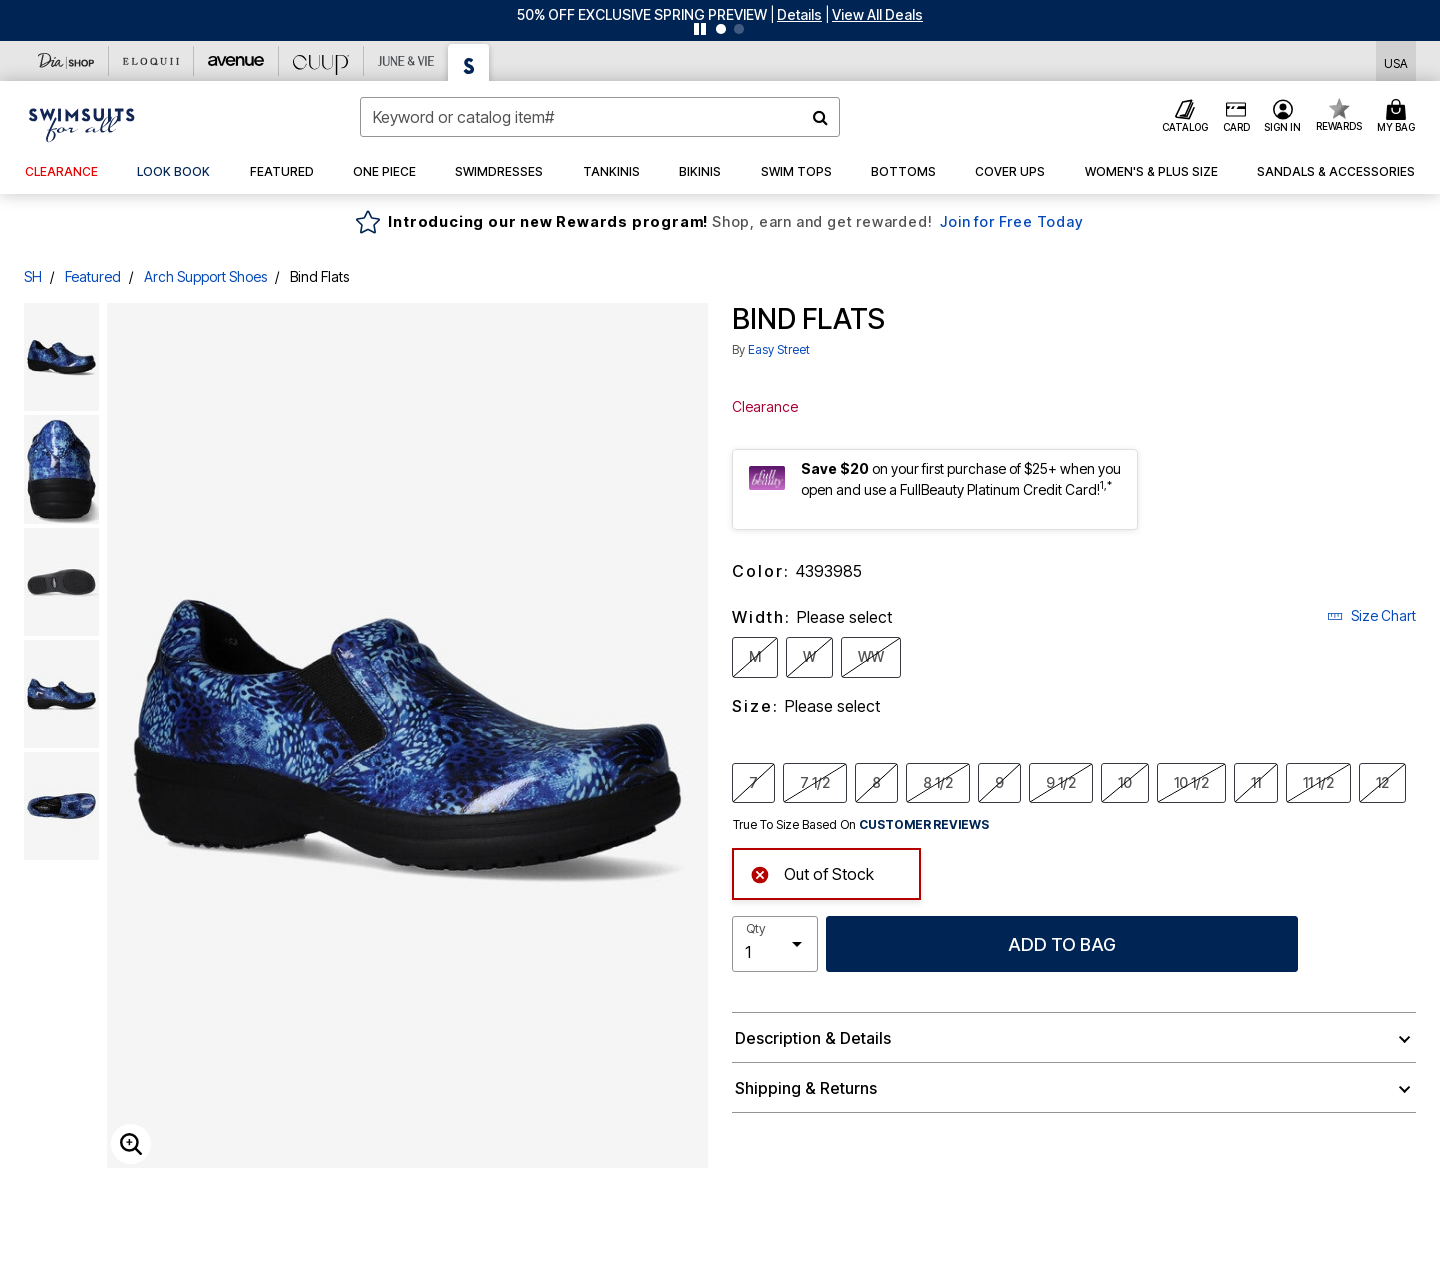 The image size is (1440, 1270). Describe the element at coordinates (469, 62) in the screenshot. I see `[Swimsuits For All]` at that location.